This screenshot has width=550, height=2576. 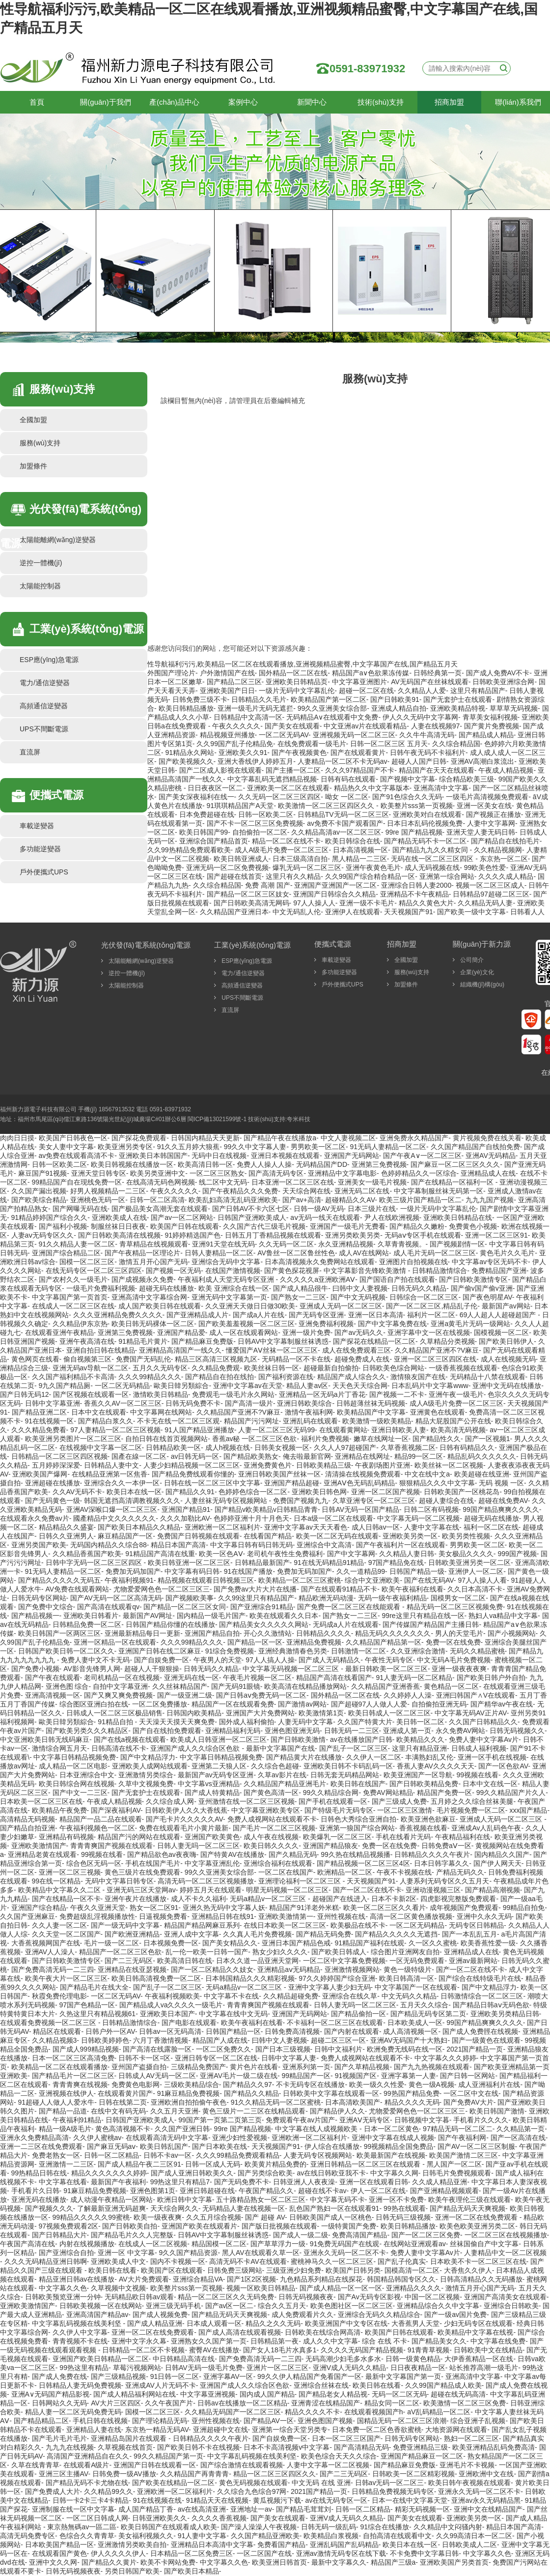 What do you see at coordinates (173, 2483) in the screenshot?
I see `国产欧美在线精品一区二区` at bounding box center [173, 2483].